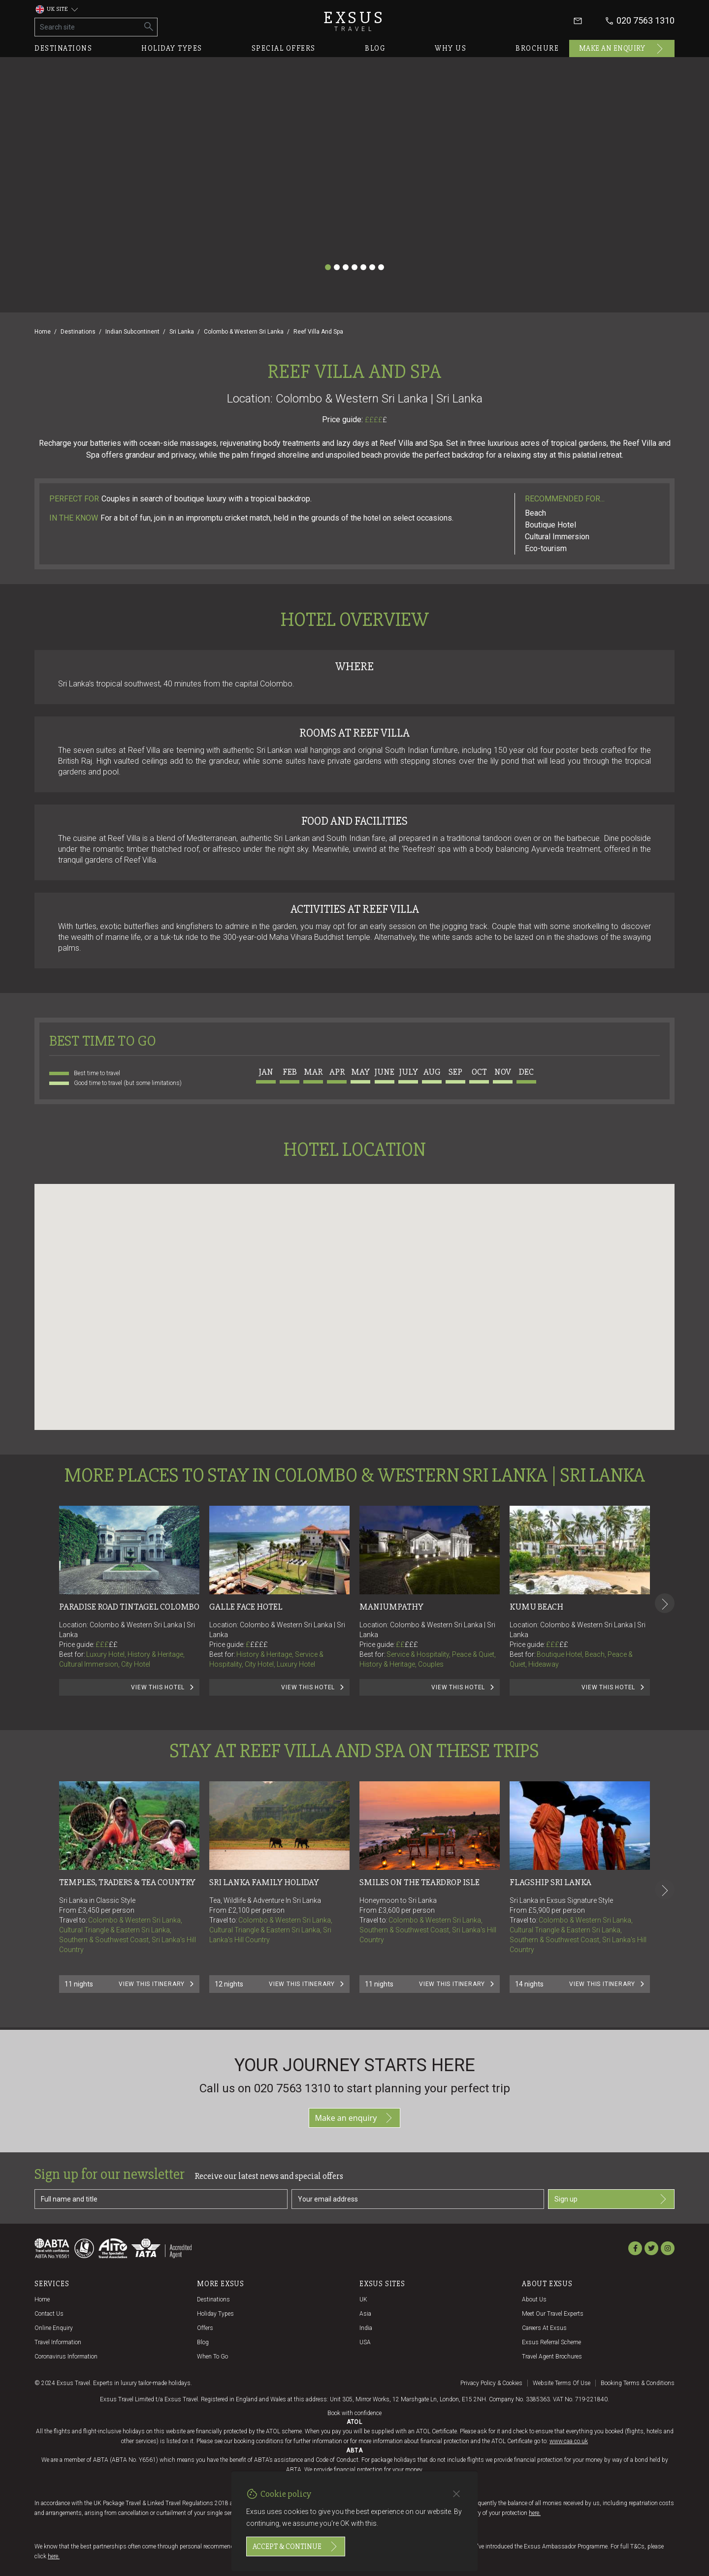 This screenshot has width=709, height=2576. What do you see at coordinates (127, 1882) in the screenshot?
I see `TEMPLES, TRADERS & TEA COUNTRY` at bounding box center [127, 1882].